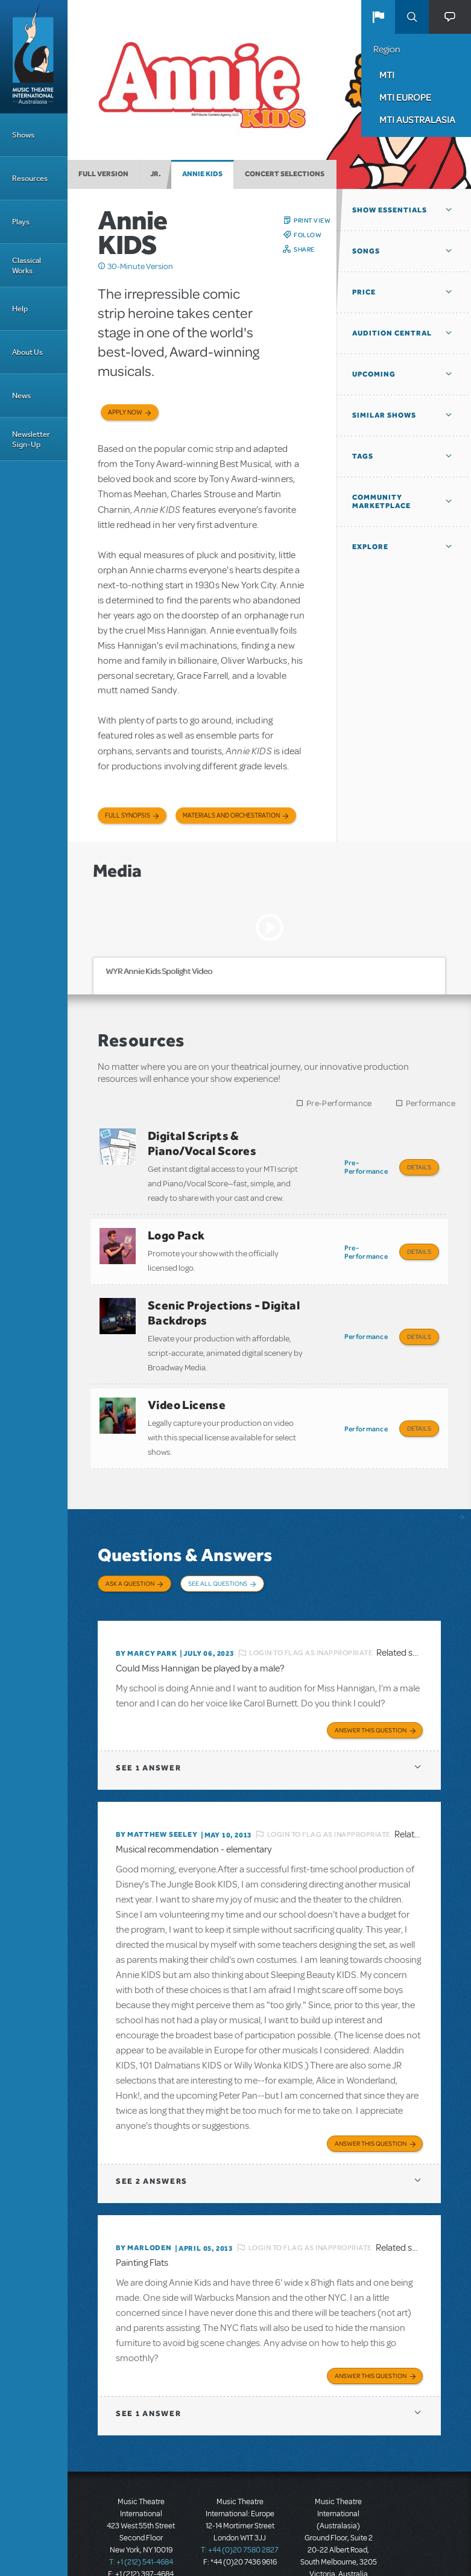 Image resolution: width=471 pixels, height=2576 pixels. I want to click on Full Synopsis, so click(127, 815).